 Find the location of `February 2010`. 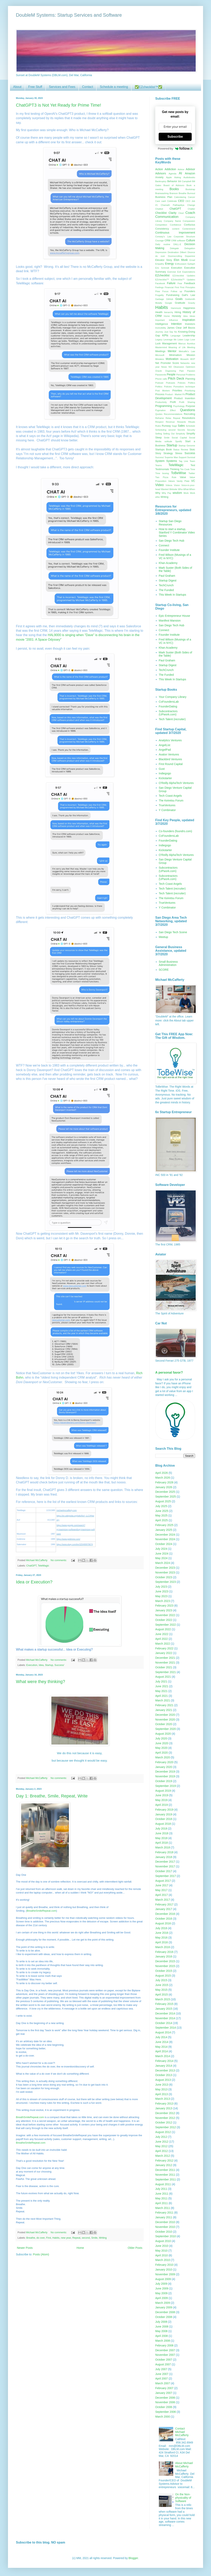

February 2010 is located at coordinates (164, 2264).